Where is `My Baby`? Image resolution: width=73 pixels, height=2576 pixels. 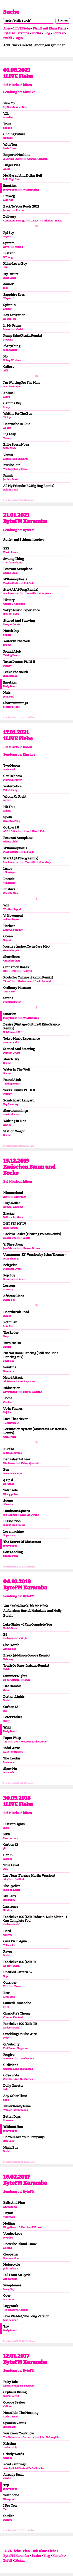
My Baby is located at coordinates (8, 2237).